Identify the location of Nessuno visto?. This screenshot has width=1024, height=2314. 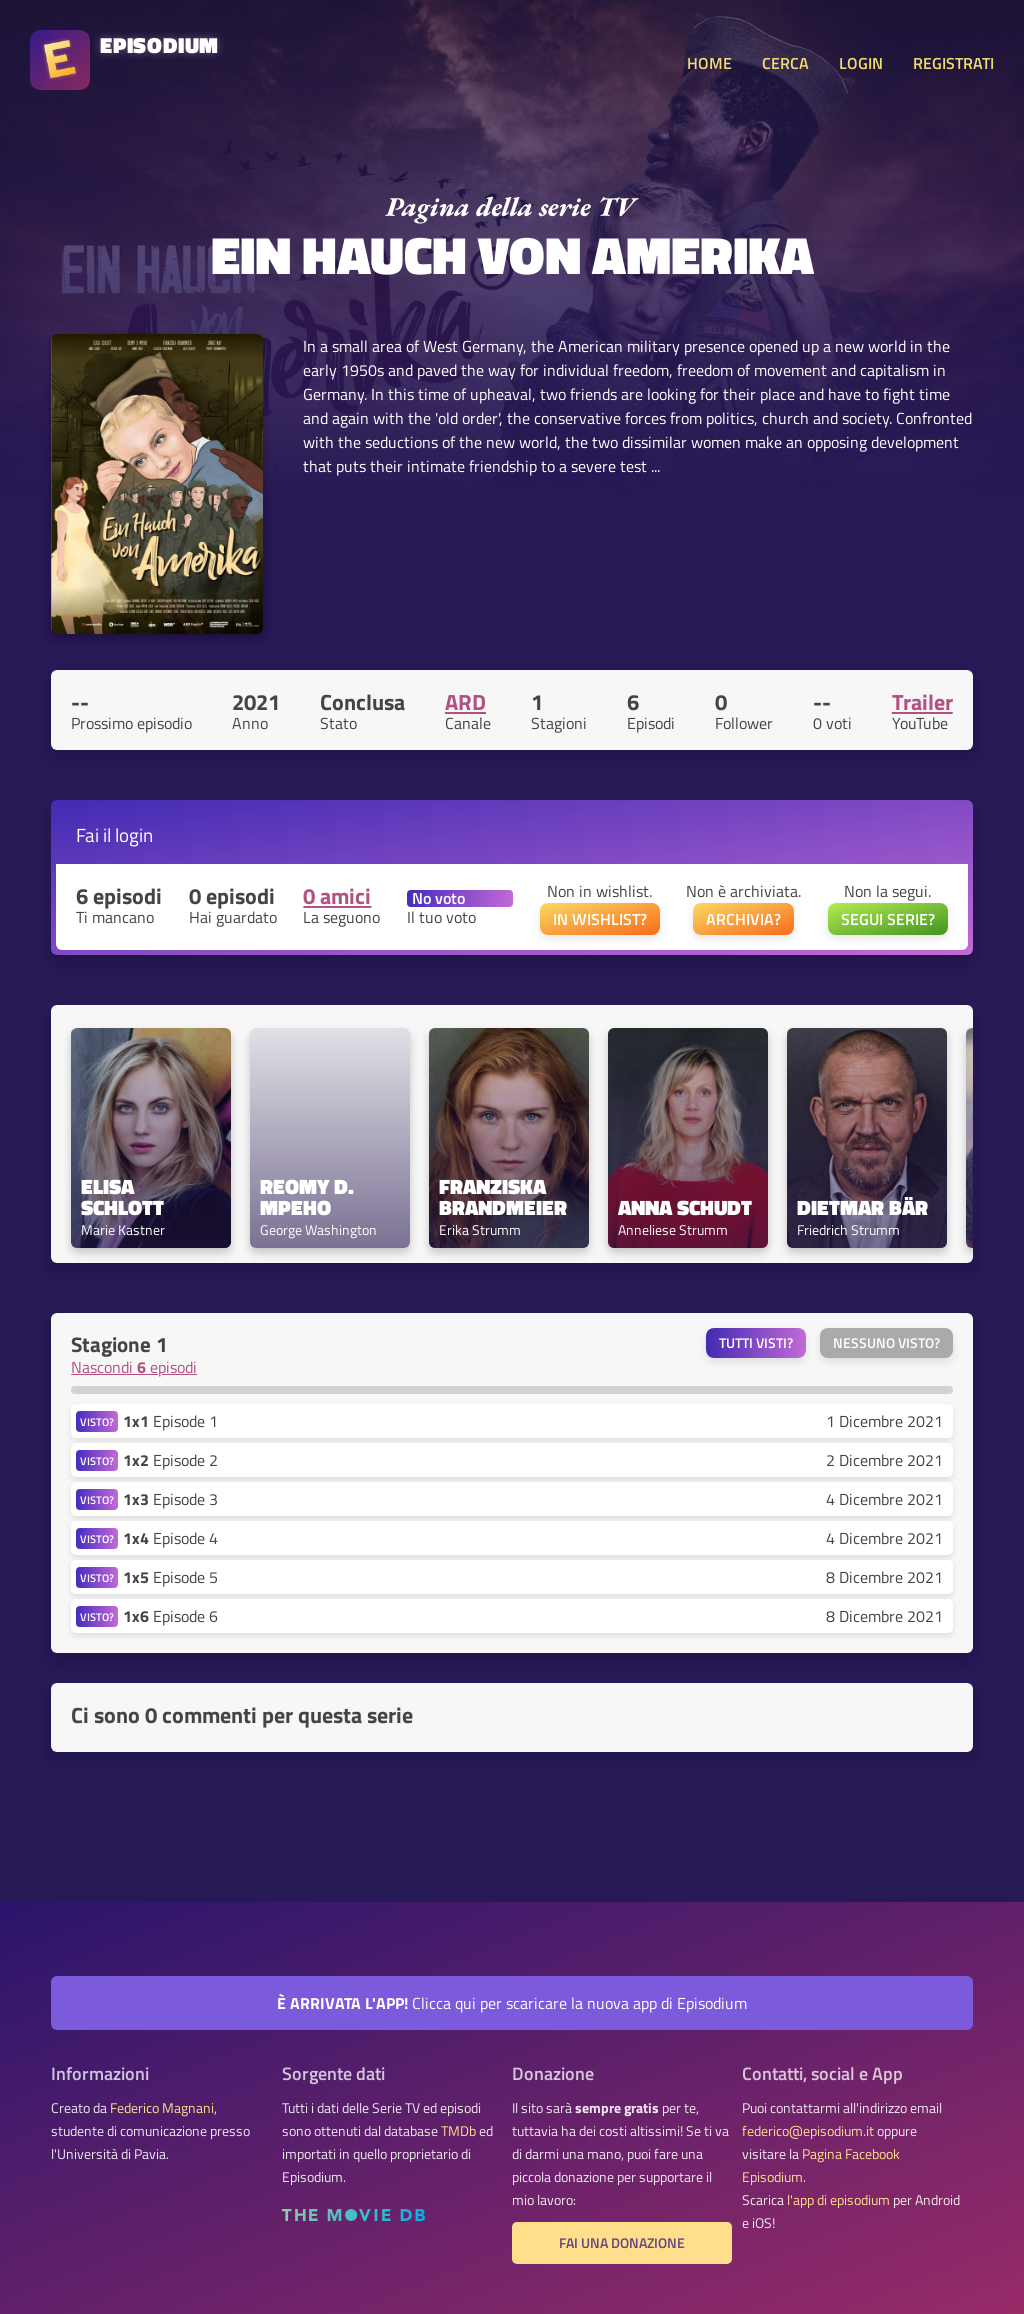
(886, 1343).